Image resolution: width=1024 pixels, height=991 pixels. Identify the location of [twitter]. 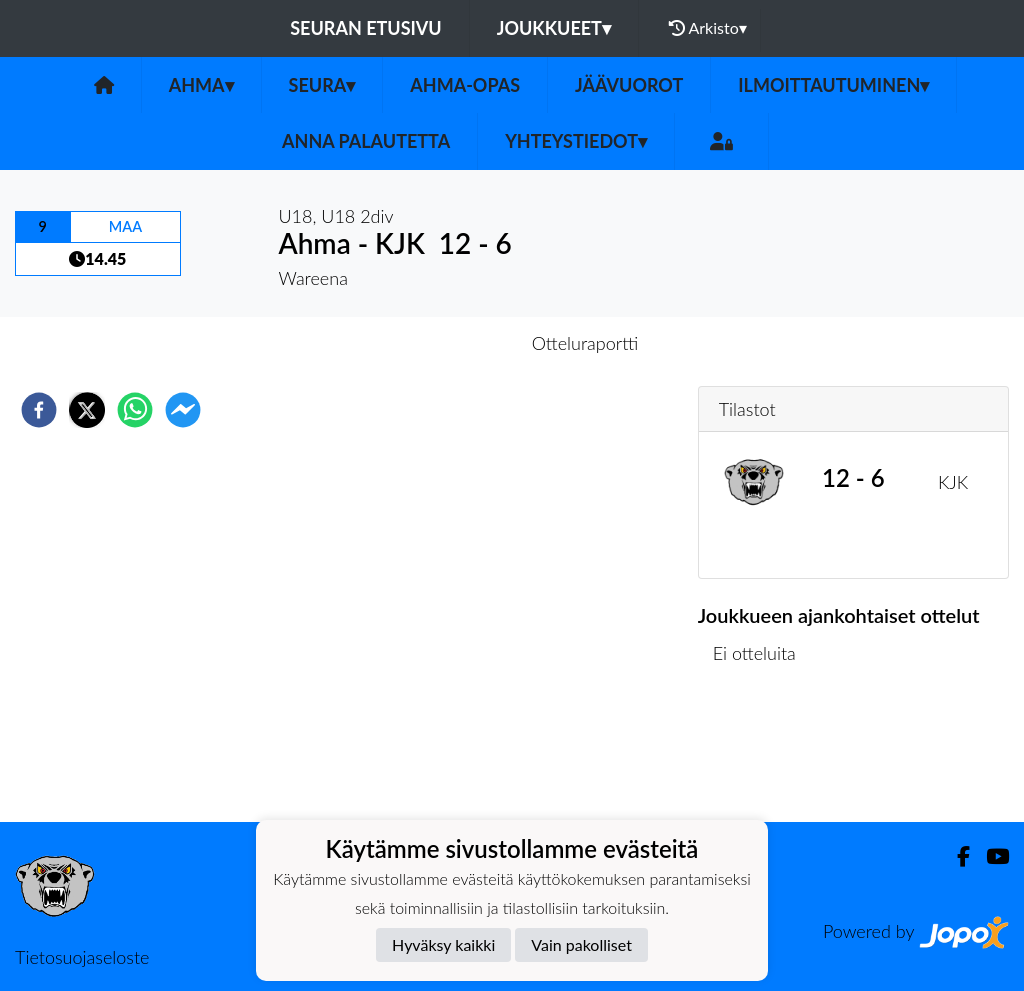
(87, 410).